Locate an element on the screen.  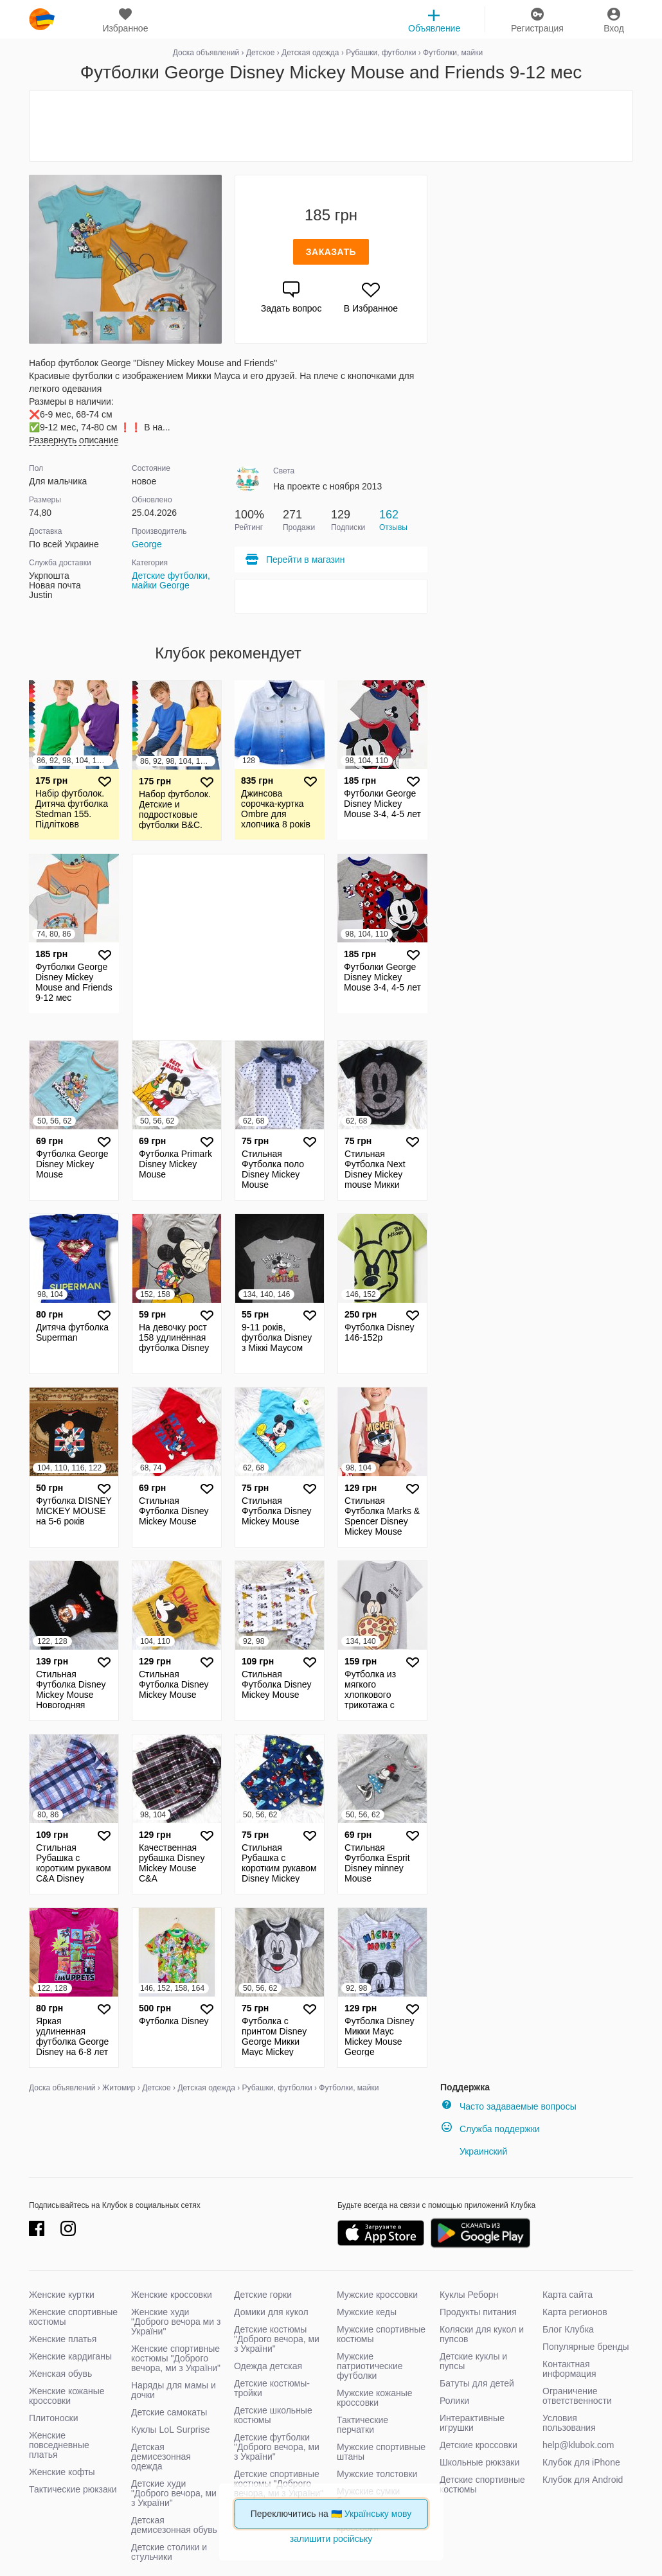
Популярные бренды is located at coordinates (585, 2347).